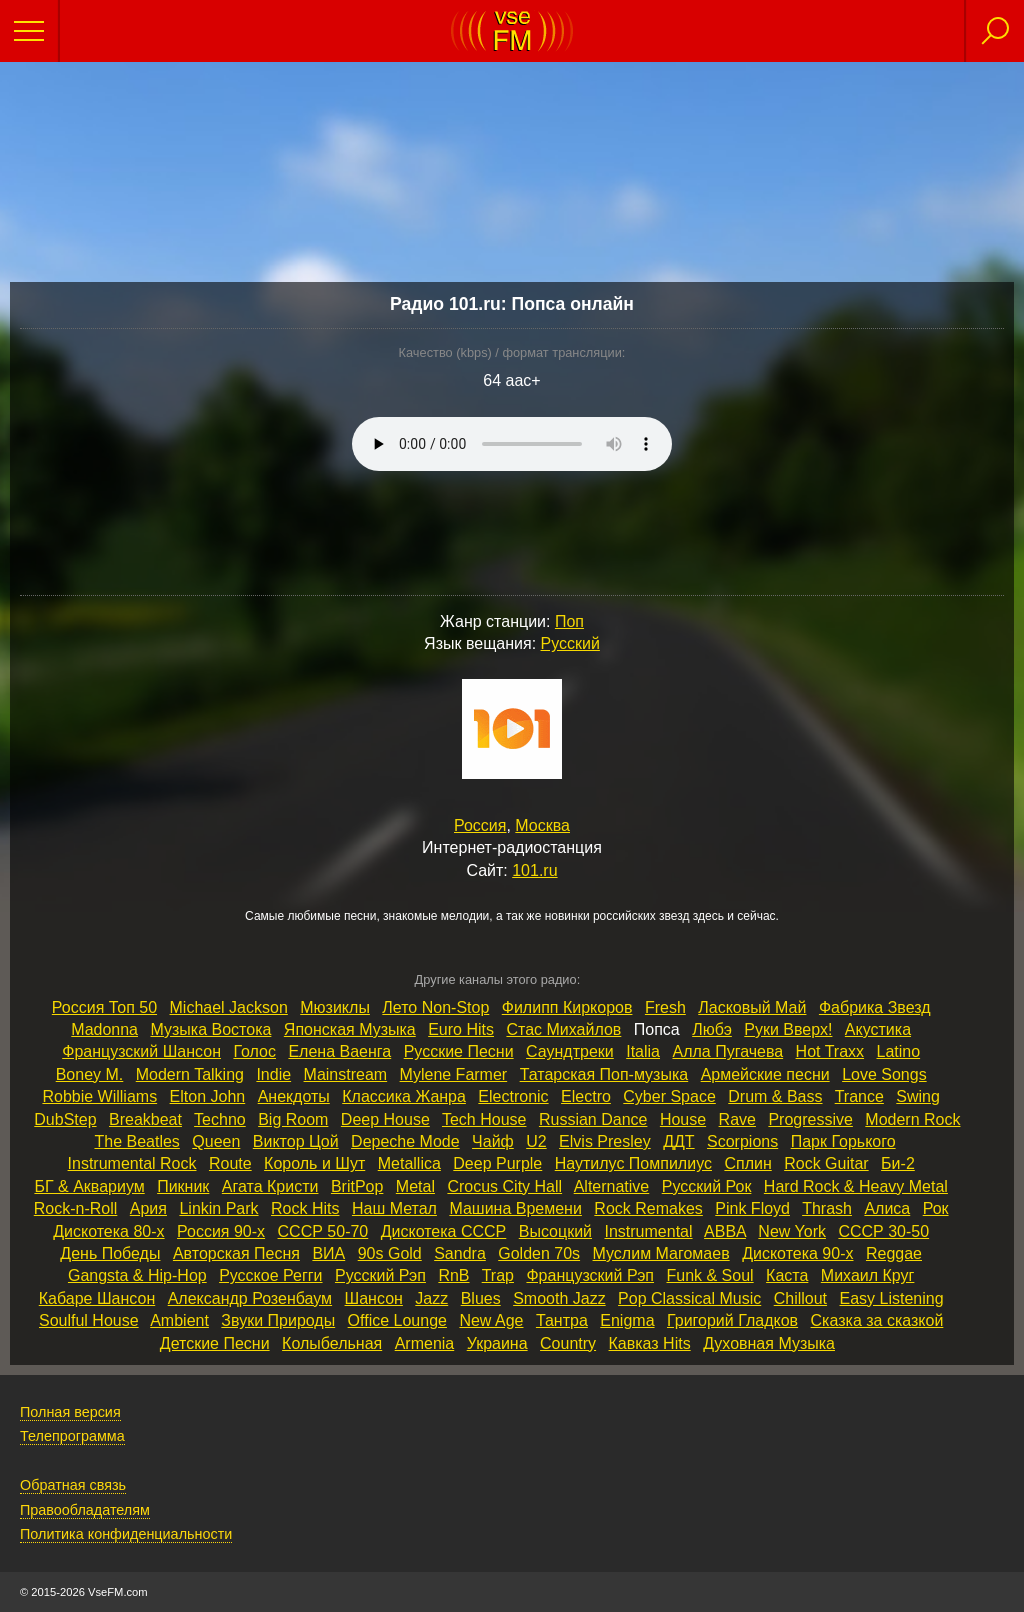 This screenshot has height=1612, width=1024. Describe the element at coordinates (732, 1320) in the screenshot. I see `Григорий Гладков` at that location.